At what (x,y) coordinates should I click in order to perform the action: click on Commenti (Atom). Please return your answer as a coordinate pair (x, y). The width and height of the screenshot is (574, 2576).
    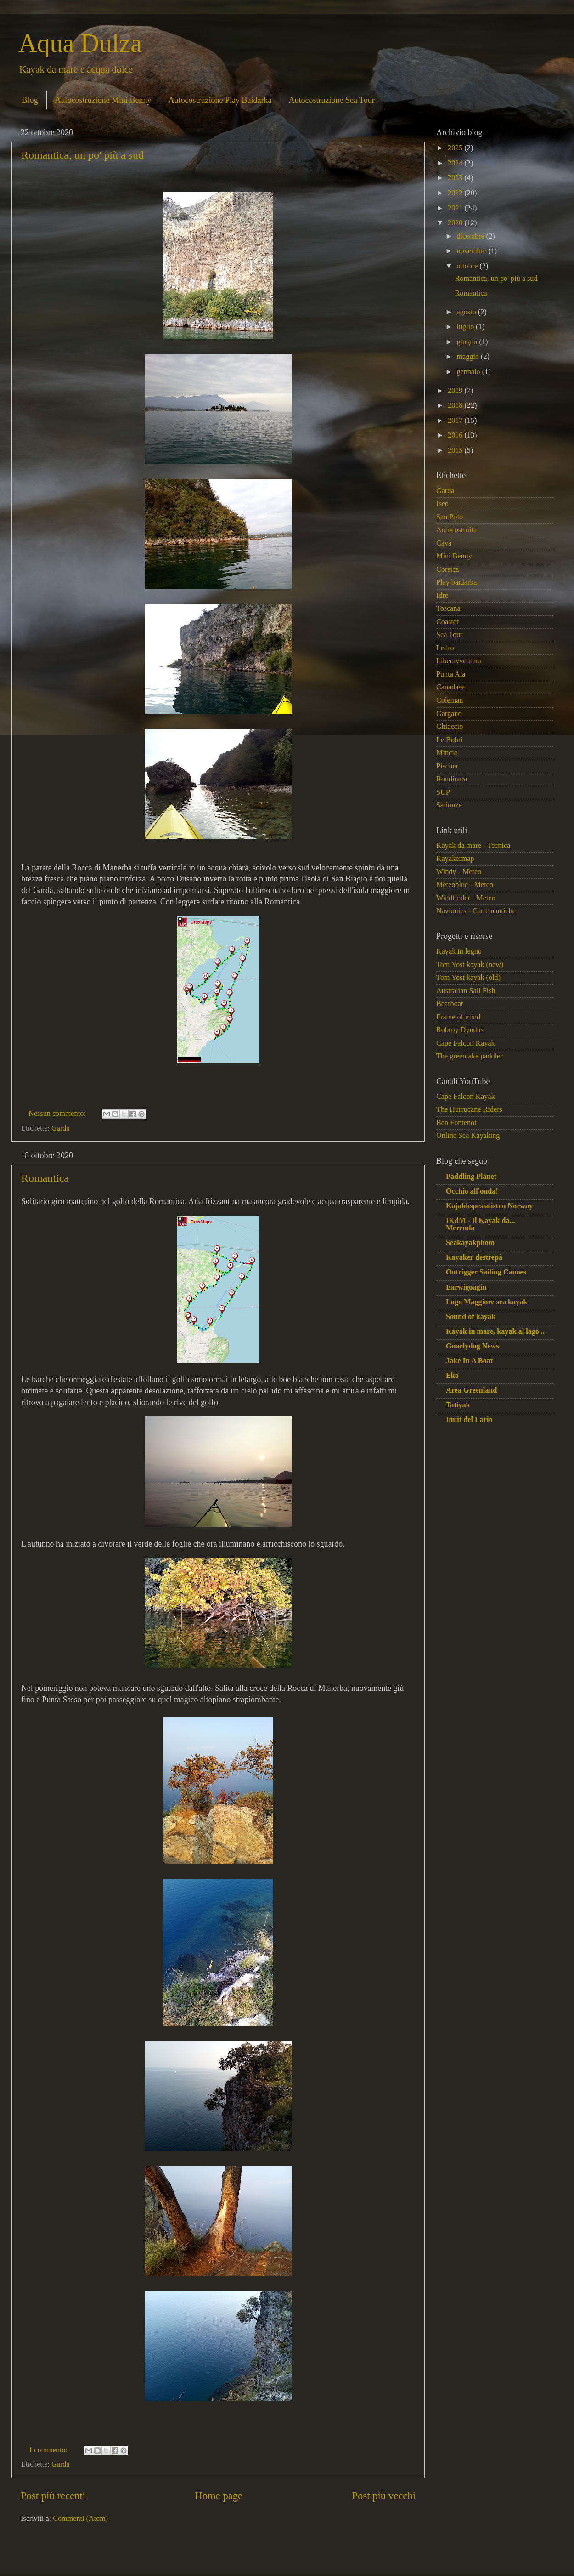
    Looking at the image, I should click on (80, 2518).